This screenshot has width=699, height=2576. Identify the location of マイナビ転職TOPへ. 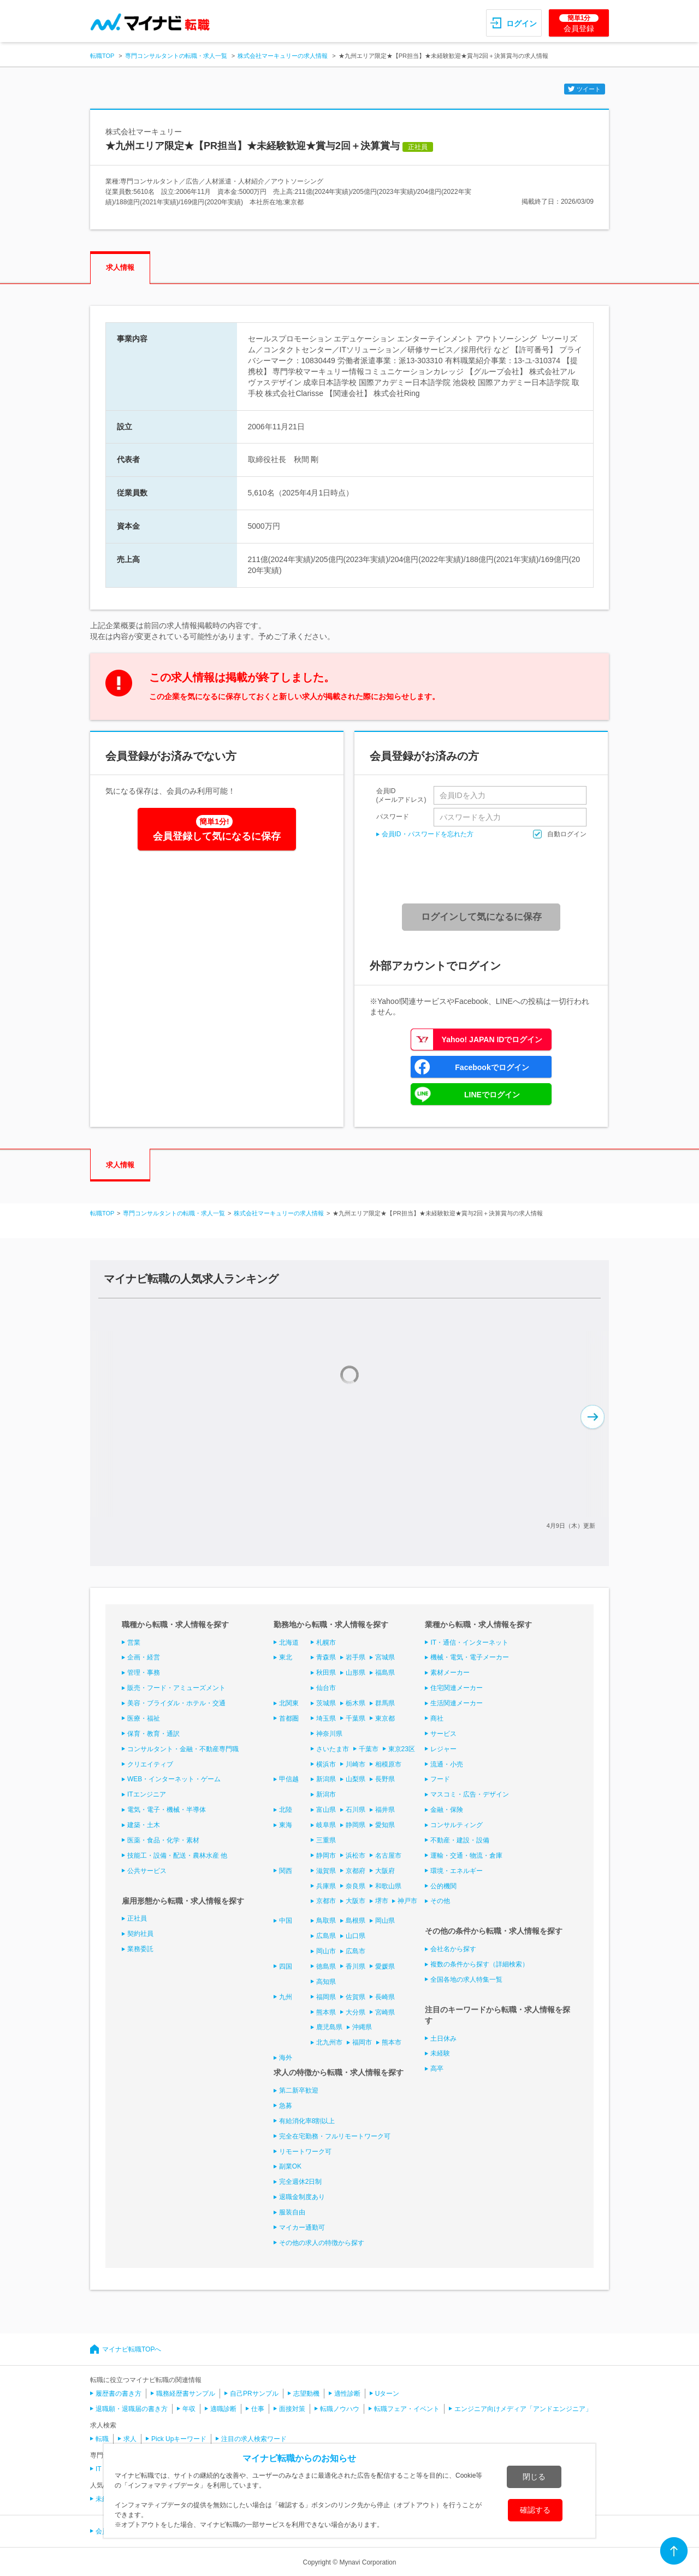
(131, 2349).